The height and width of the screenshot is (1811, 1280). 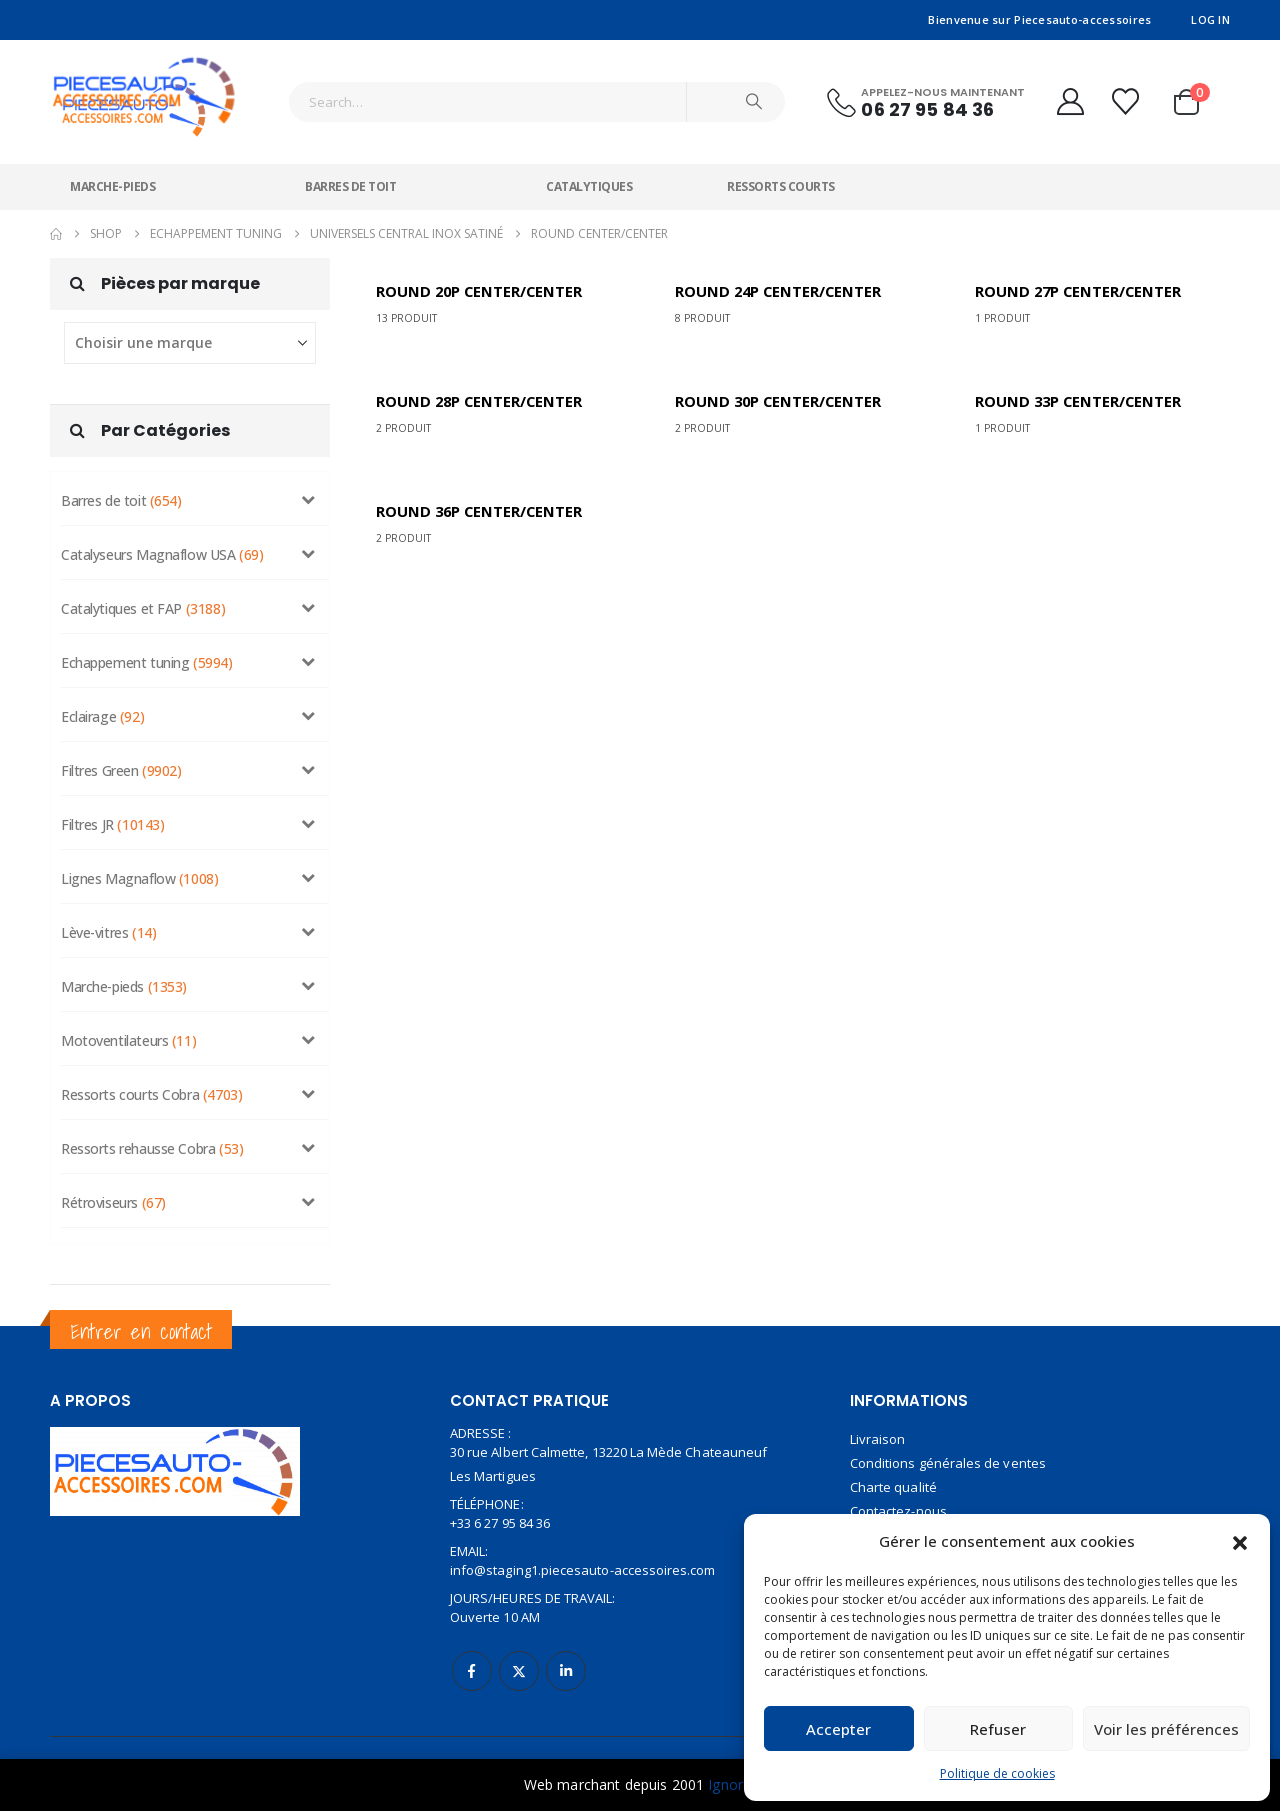 What do you see at coordinates (948, 1449) in the screenshot?
I see `Conditions générales de ventes` at bounding box center [948, 1449].